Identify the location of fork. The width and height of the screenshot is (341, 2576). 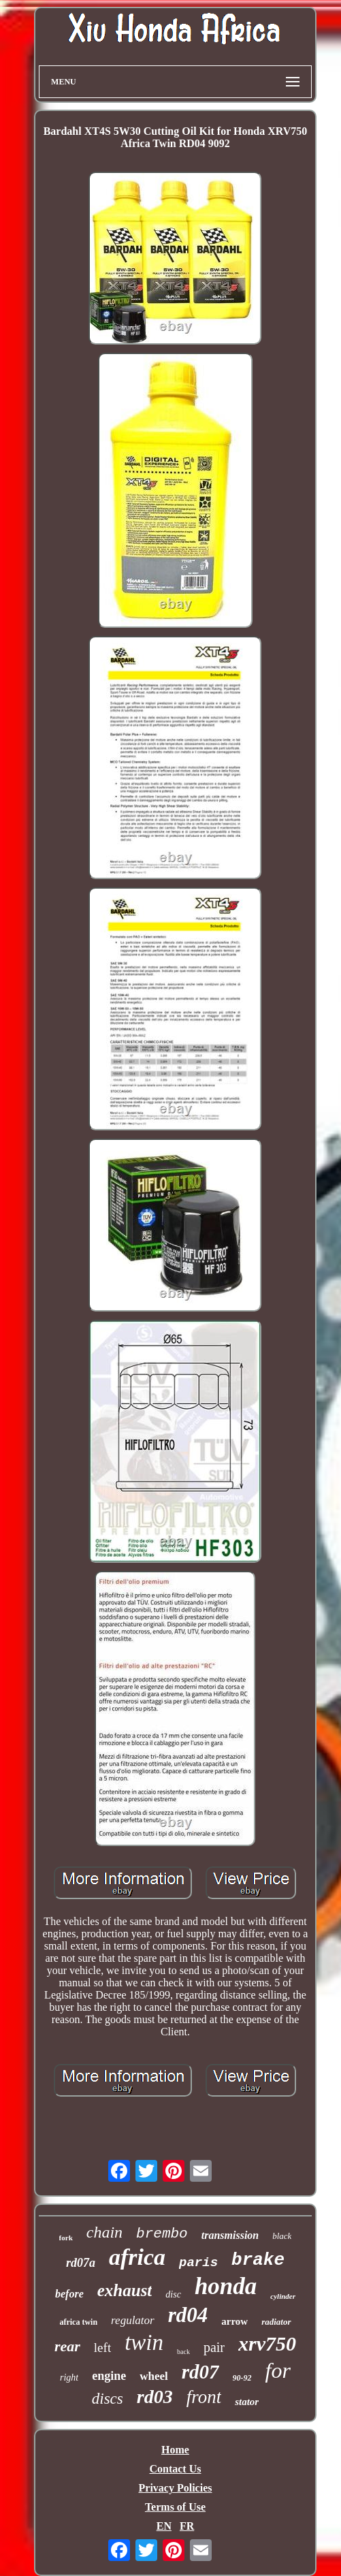
(66, 2237).